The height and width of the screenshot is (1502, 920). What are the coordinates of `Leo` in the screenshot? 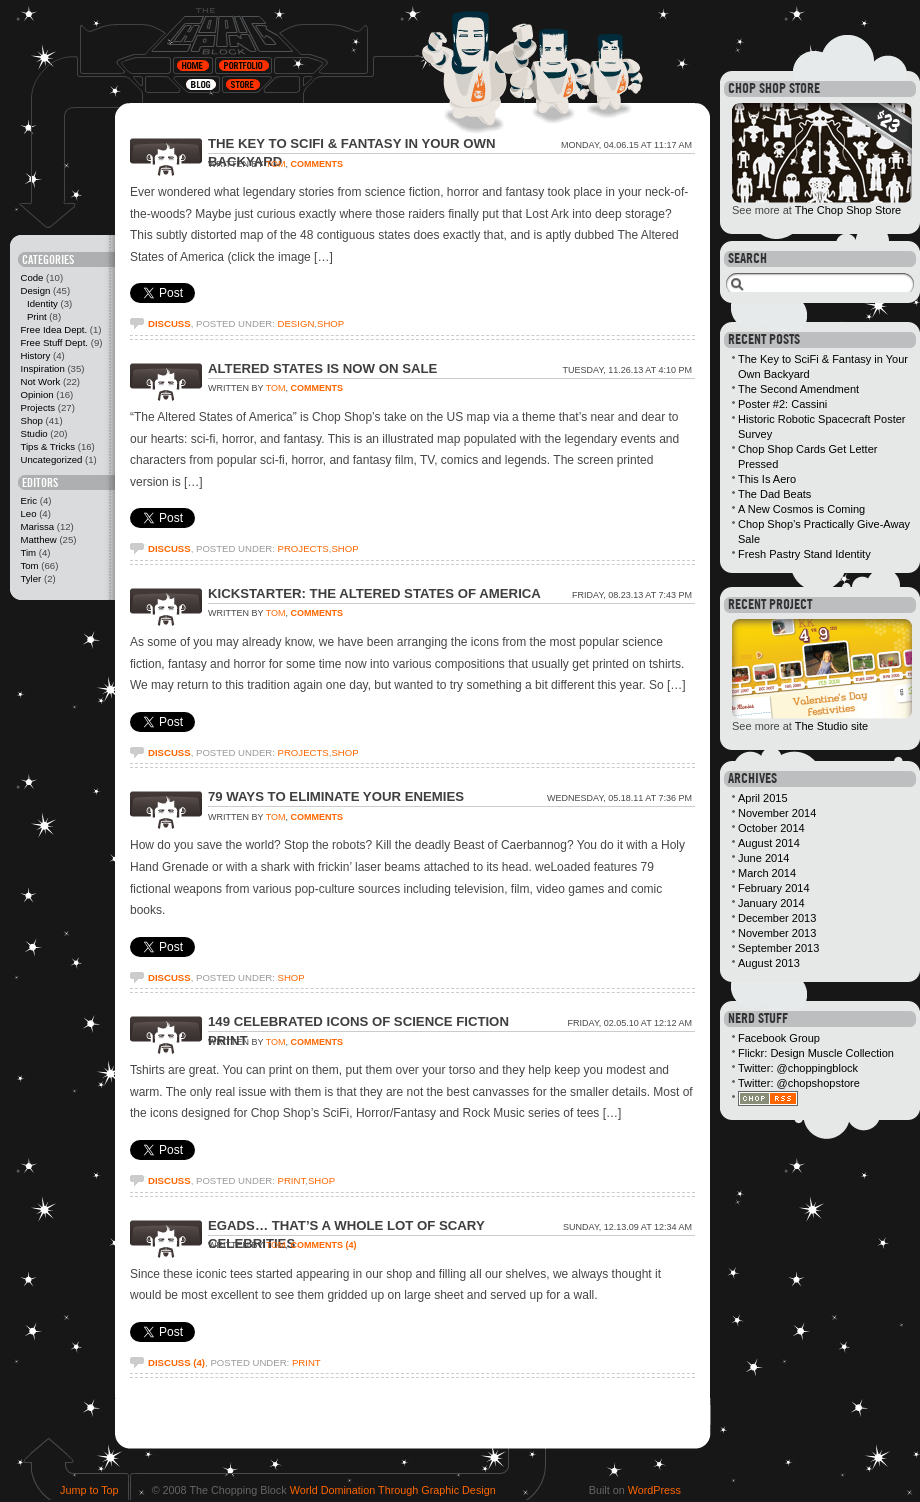 It's located at (28, 513).